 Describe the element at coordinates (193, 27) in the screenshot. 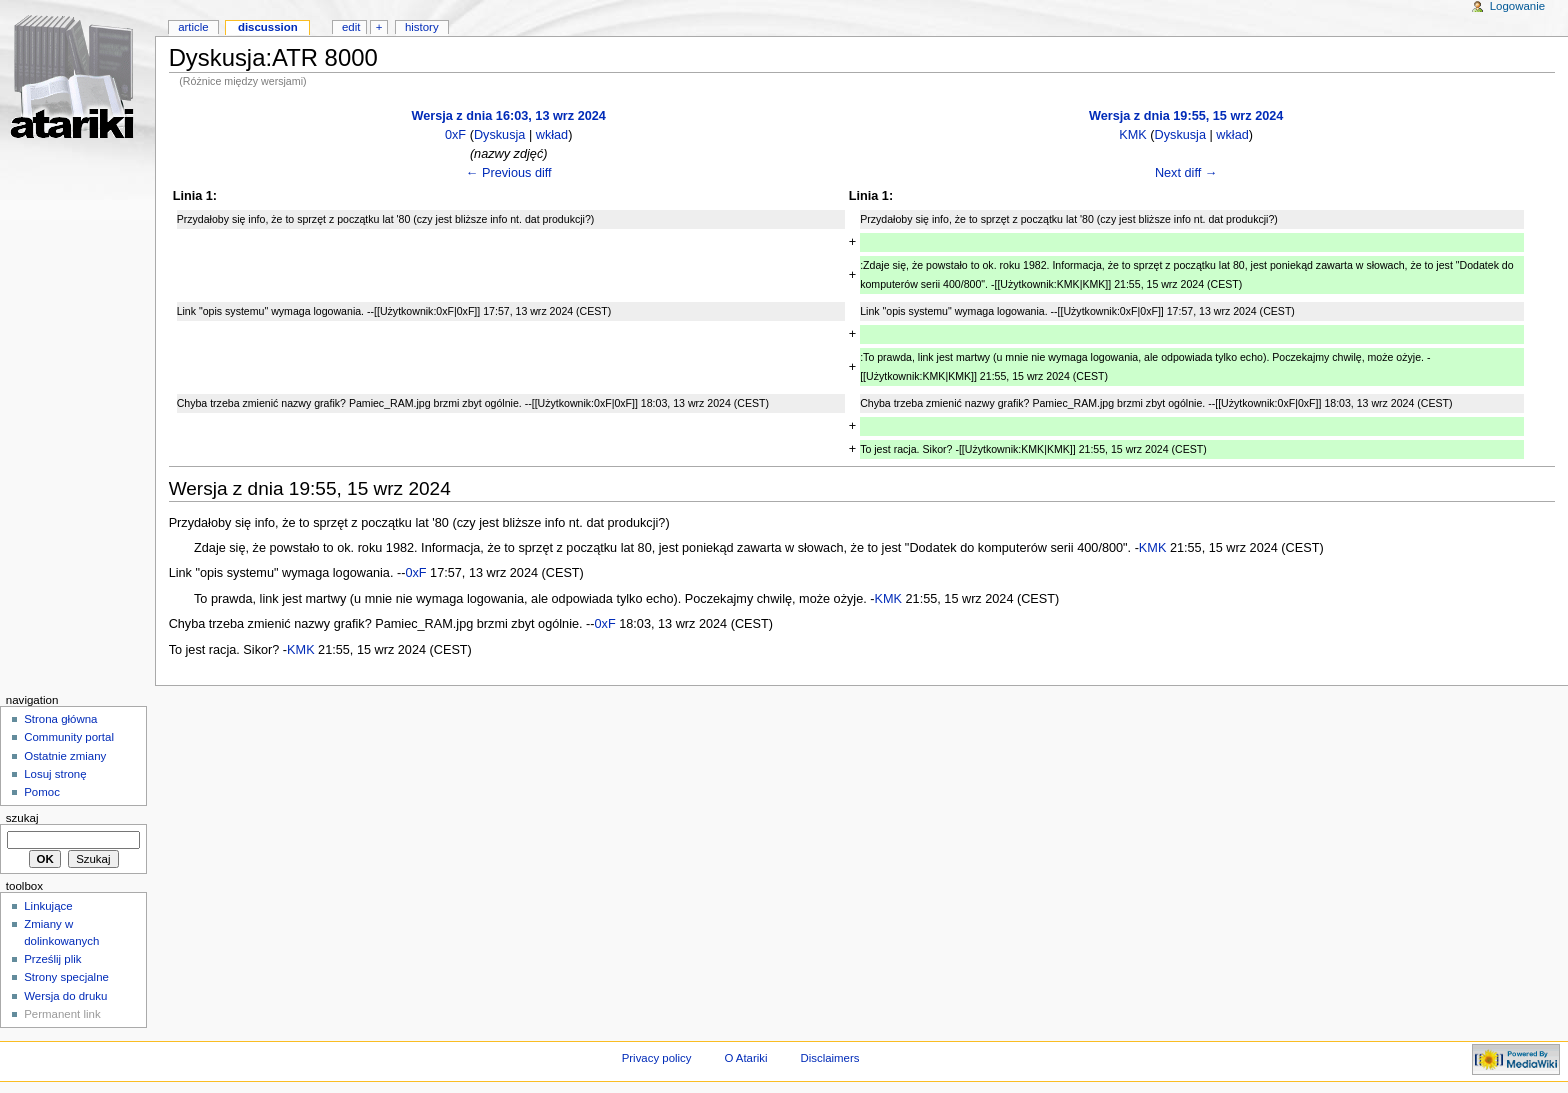

I see `Article` at that location.